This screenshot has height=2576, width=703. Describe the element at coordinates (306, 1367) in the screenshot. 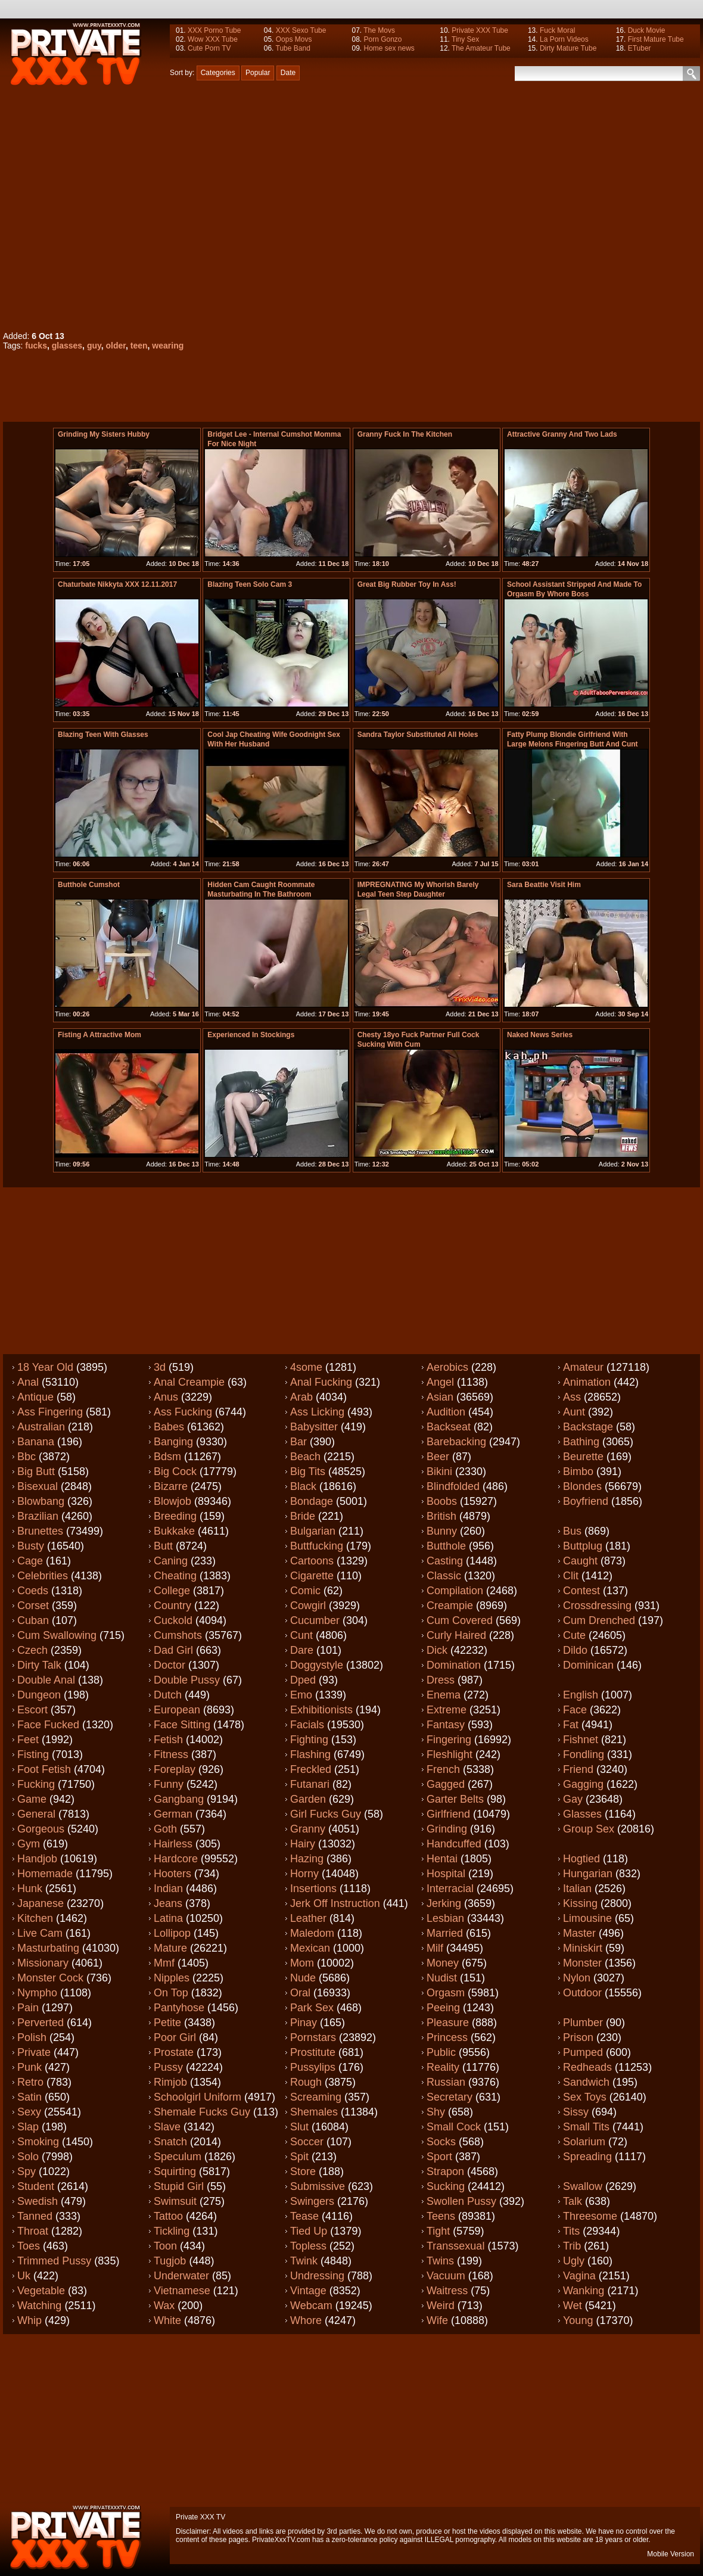

I see `4some` at that location.